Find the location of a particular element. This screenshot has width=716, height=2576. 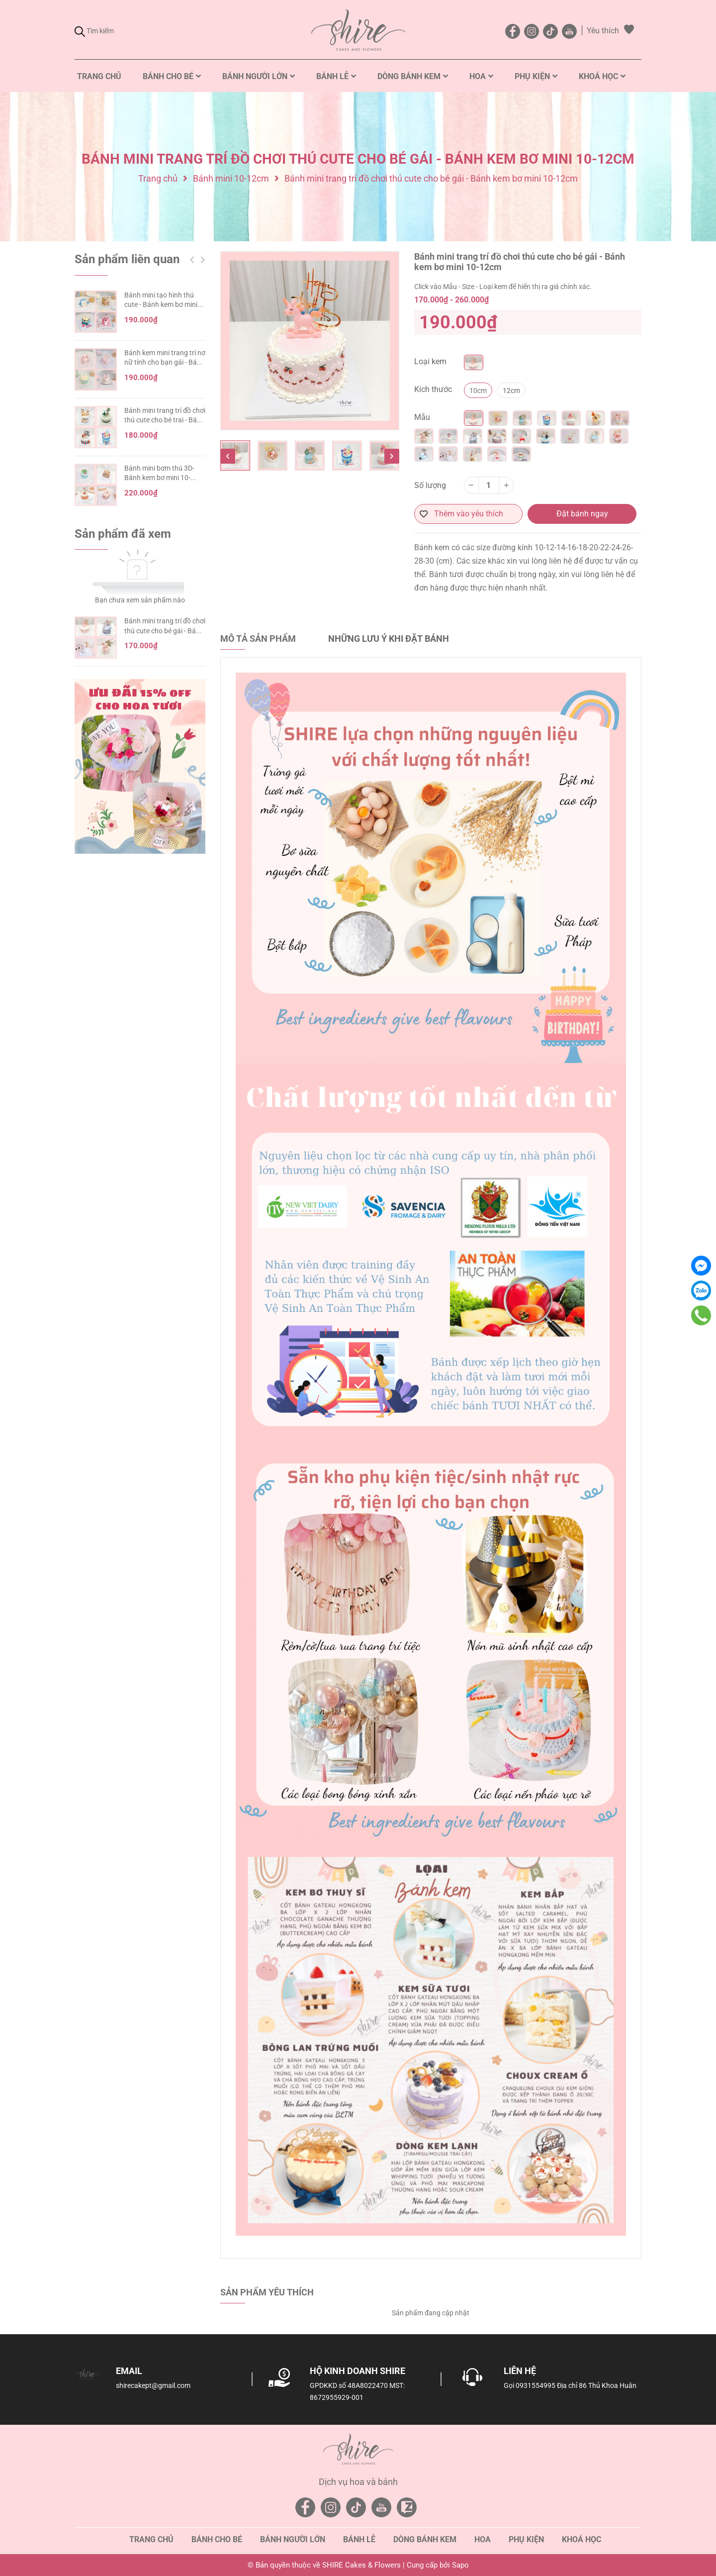

Previous [button] is located at coordinates (227, 456).